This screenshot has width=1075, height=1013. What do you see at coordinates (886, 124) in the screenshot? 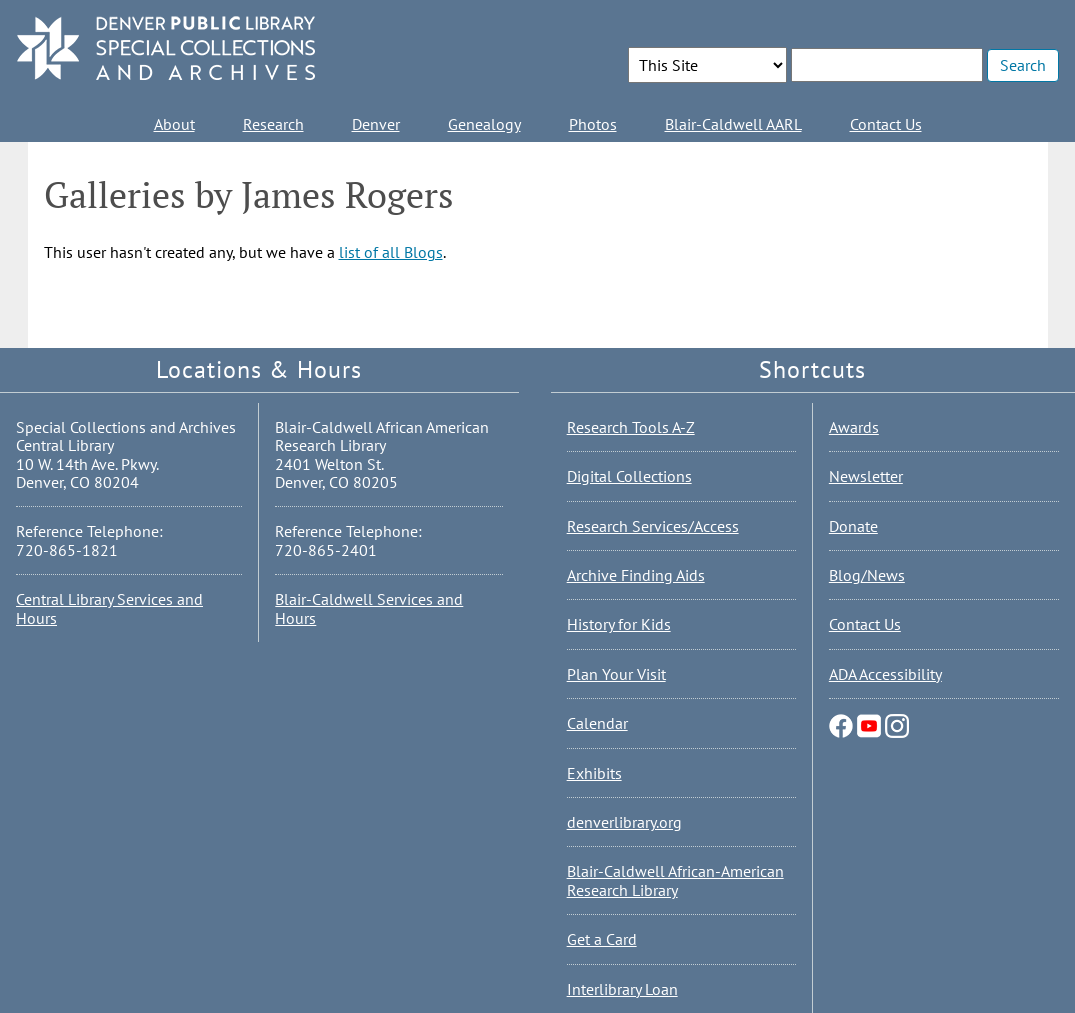
I see `Contact Us` at bounding box center [886, 124].